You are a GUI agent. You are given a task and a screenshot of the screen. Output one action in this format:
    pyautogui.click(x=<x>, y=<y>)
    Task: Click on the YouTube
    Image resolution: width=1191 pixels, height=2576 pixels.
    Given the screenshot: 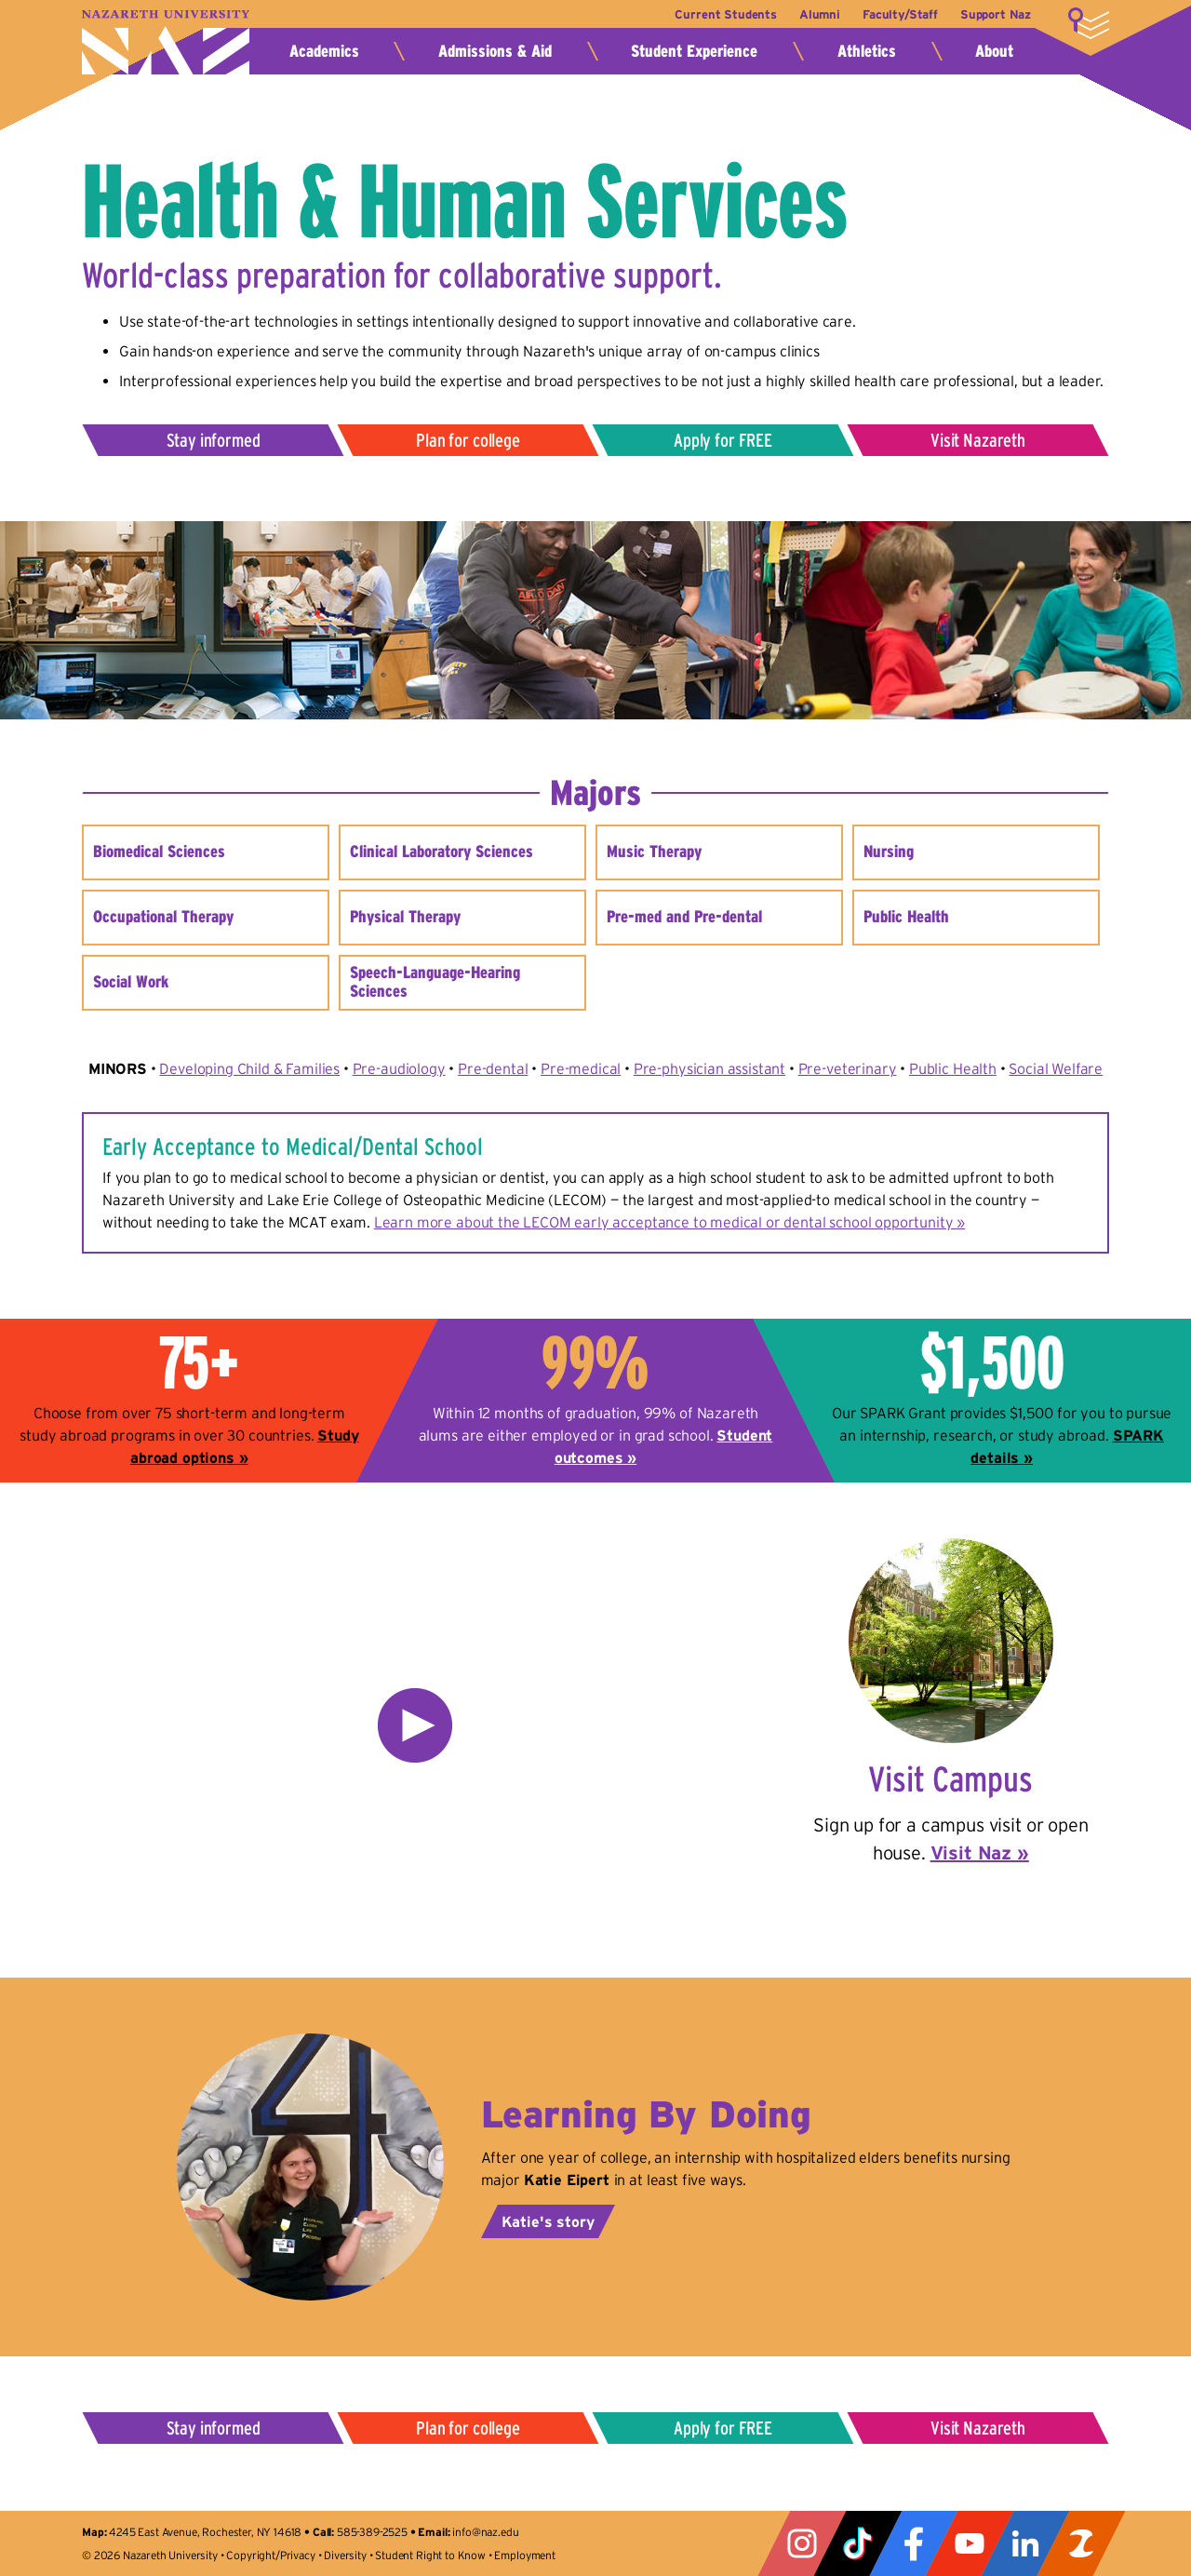 What is the action you would take?
    pyautogui.click(x=969, y=2543)
    